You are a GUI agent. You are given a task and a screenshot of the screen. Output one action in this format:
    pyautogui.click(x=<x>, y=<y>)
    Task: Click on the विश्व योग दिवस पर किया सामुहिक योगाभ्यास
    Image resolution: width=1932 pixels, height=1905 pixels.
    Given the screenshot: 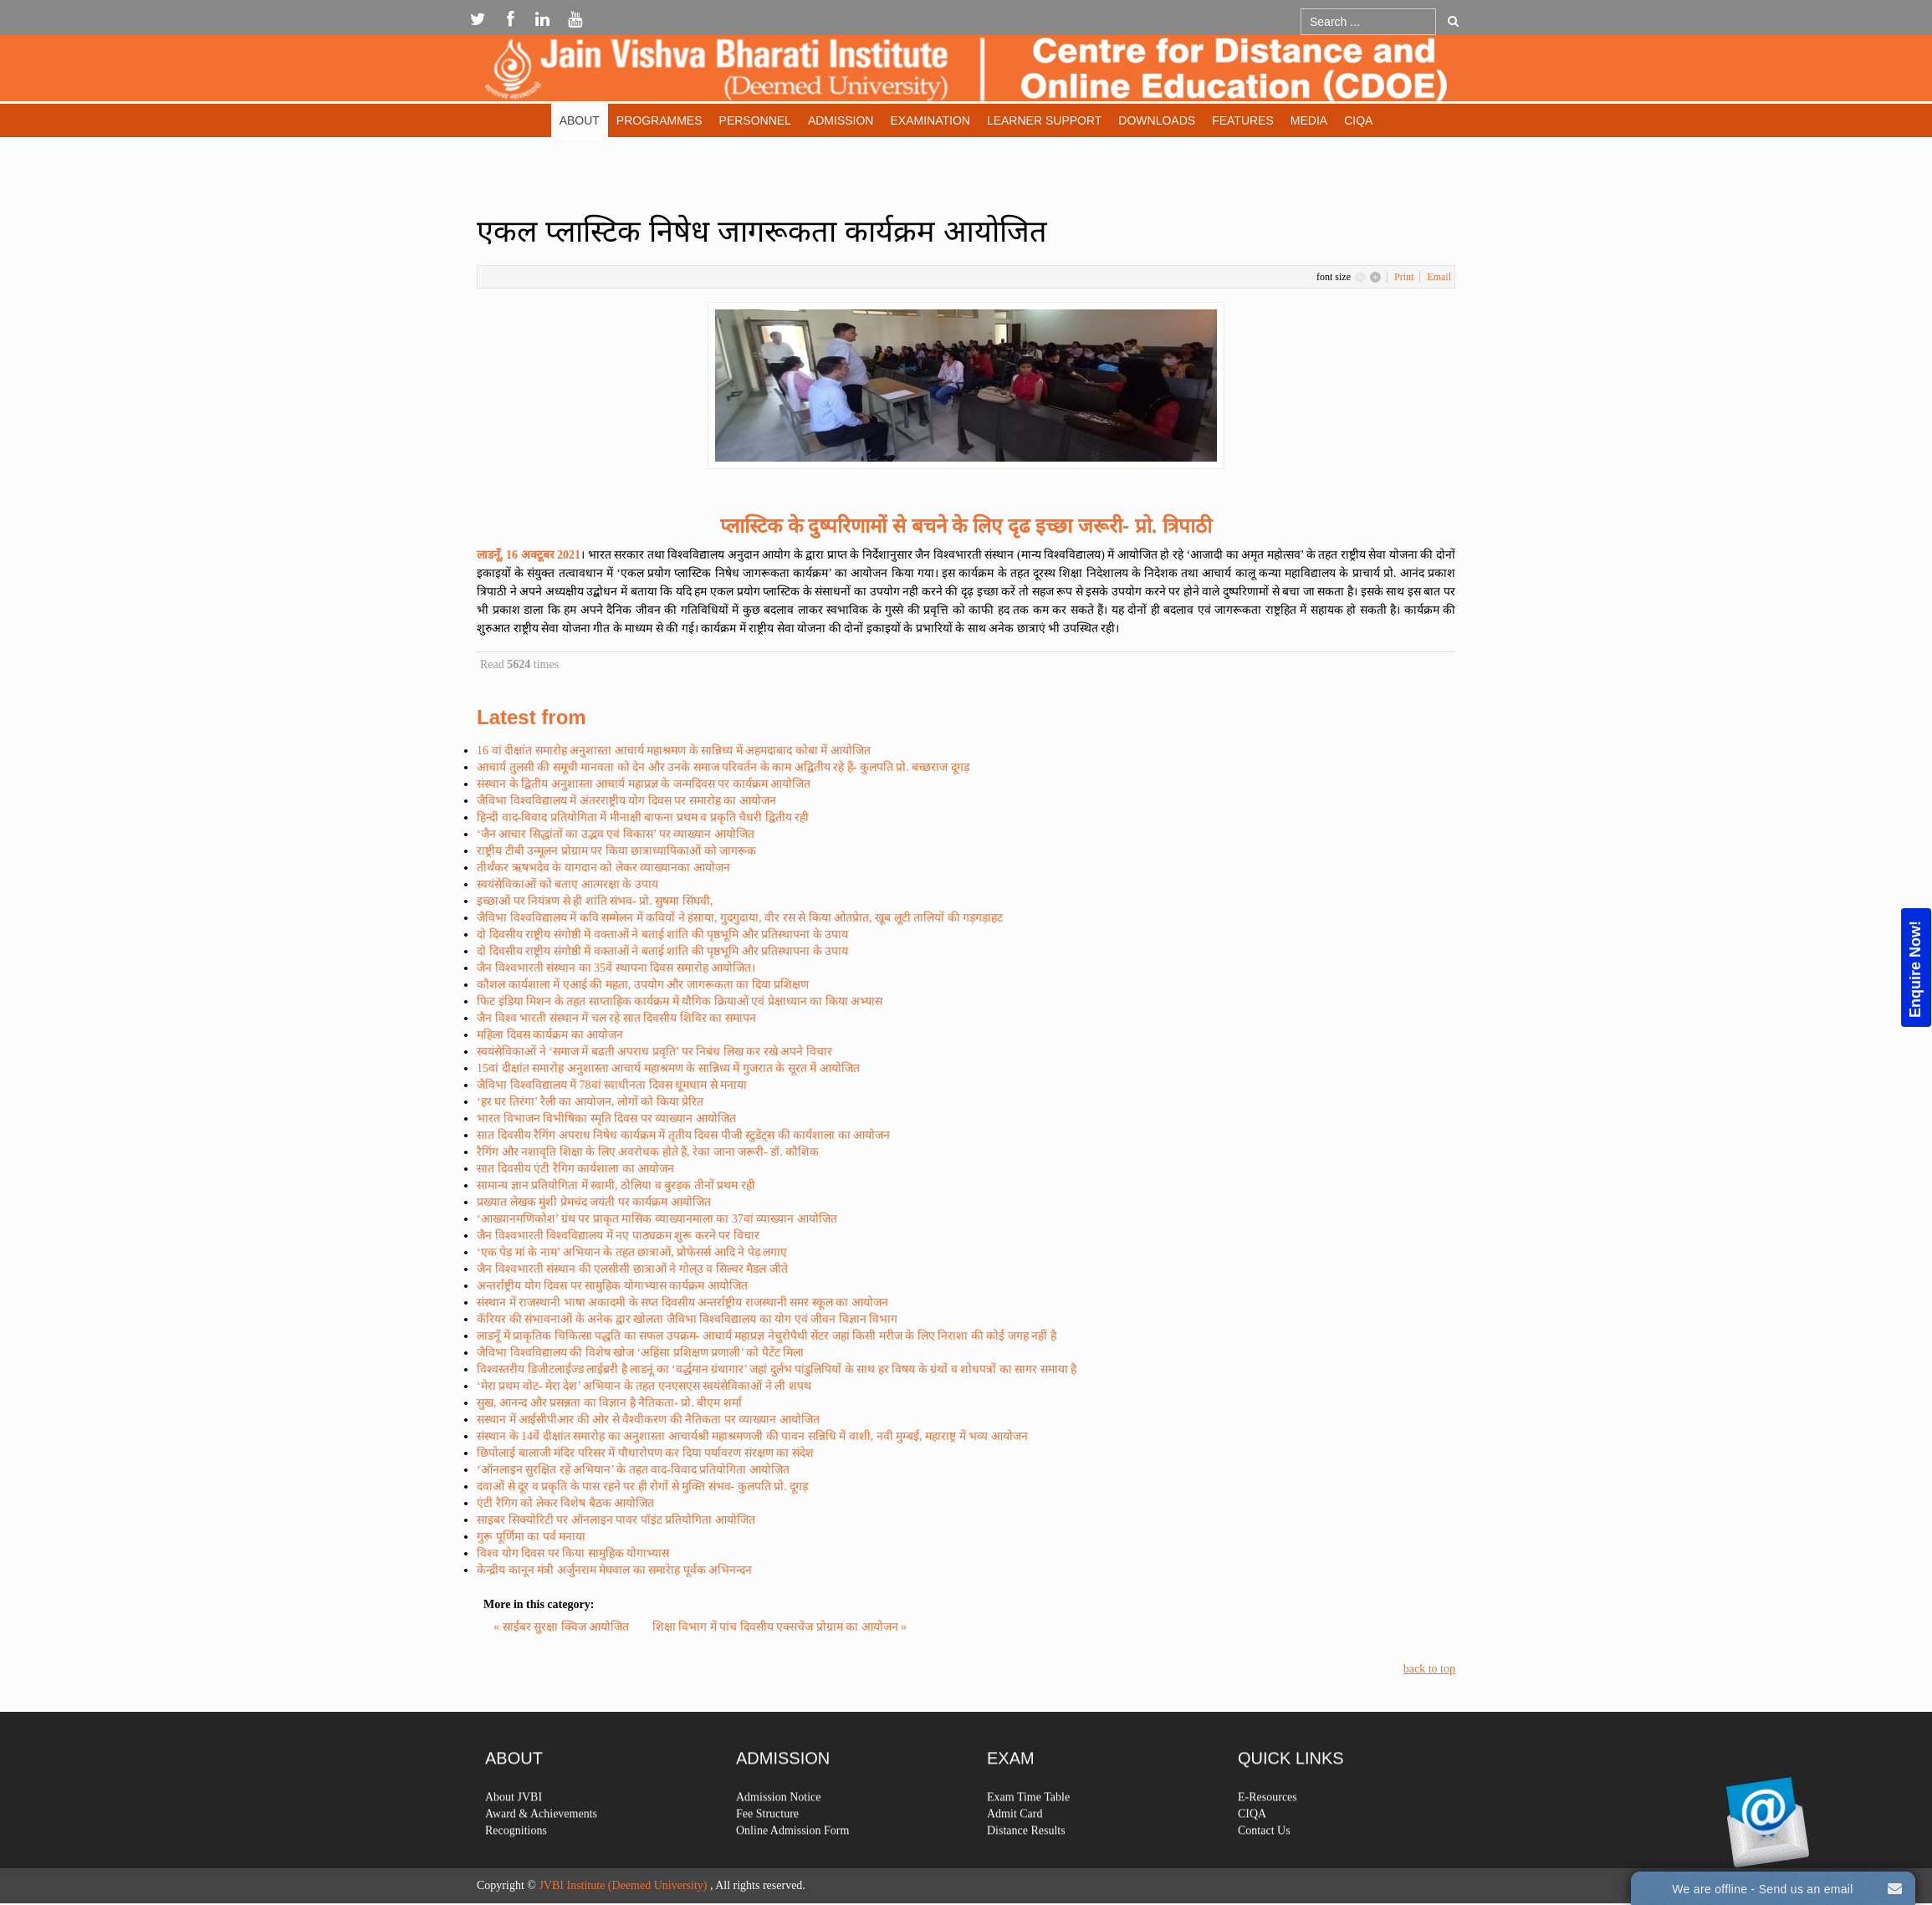 What is the action you would take?
    pyautogui.click(x=573, y=1553)
    